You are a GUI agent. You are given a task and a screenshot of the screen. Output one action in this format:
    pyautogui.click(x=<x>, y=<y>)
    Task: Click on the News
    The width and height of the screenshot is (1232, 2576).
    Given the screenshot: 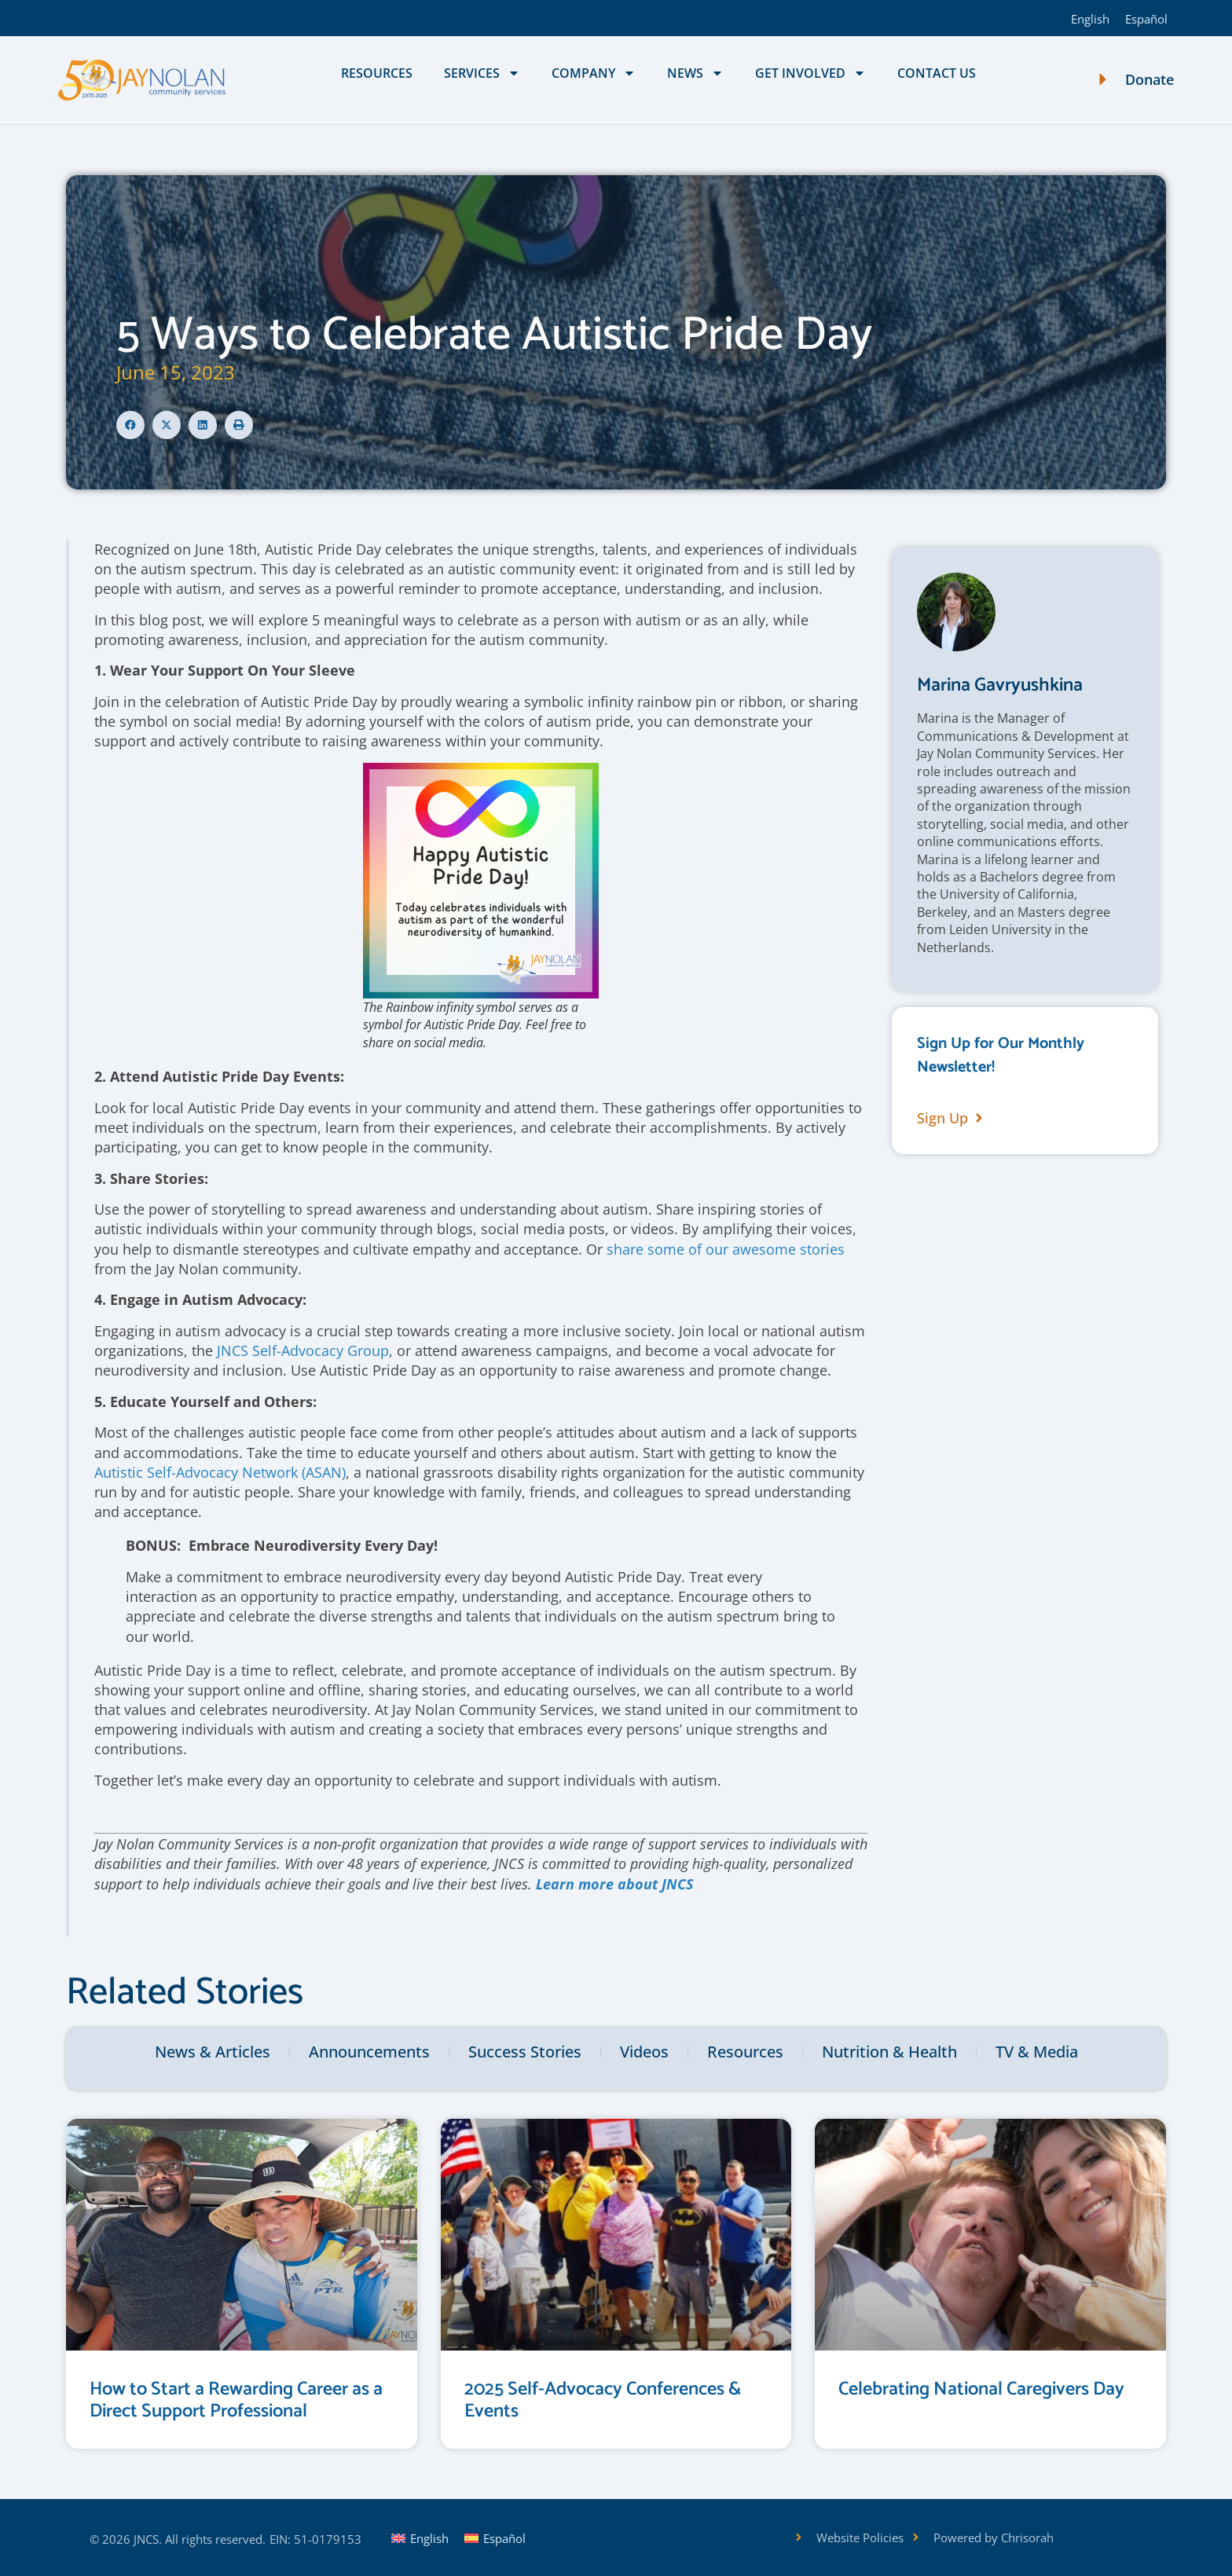 What is the action you would take?
    pyautogui.click(x=695, y=73)
    